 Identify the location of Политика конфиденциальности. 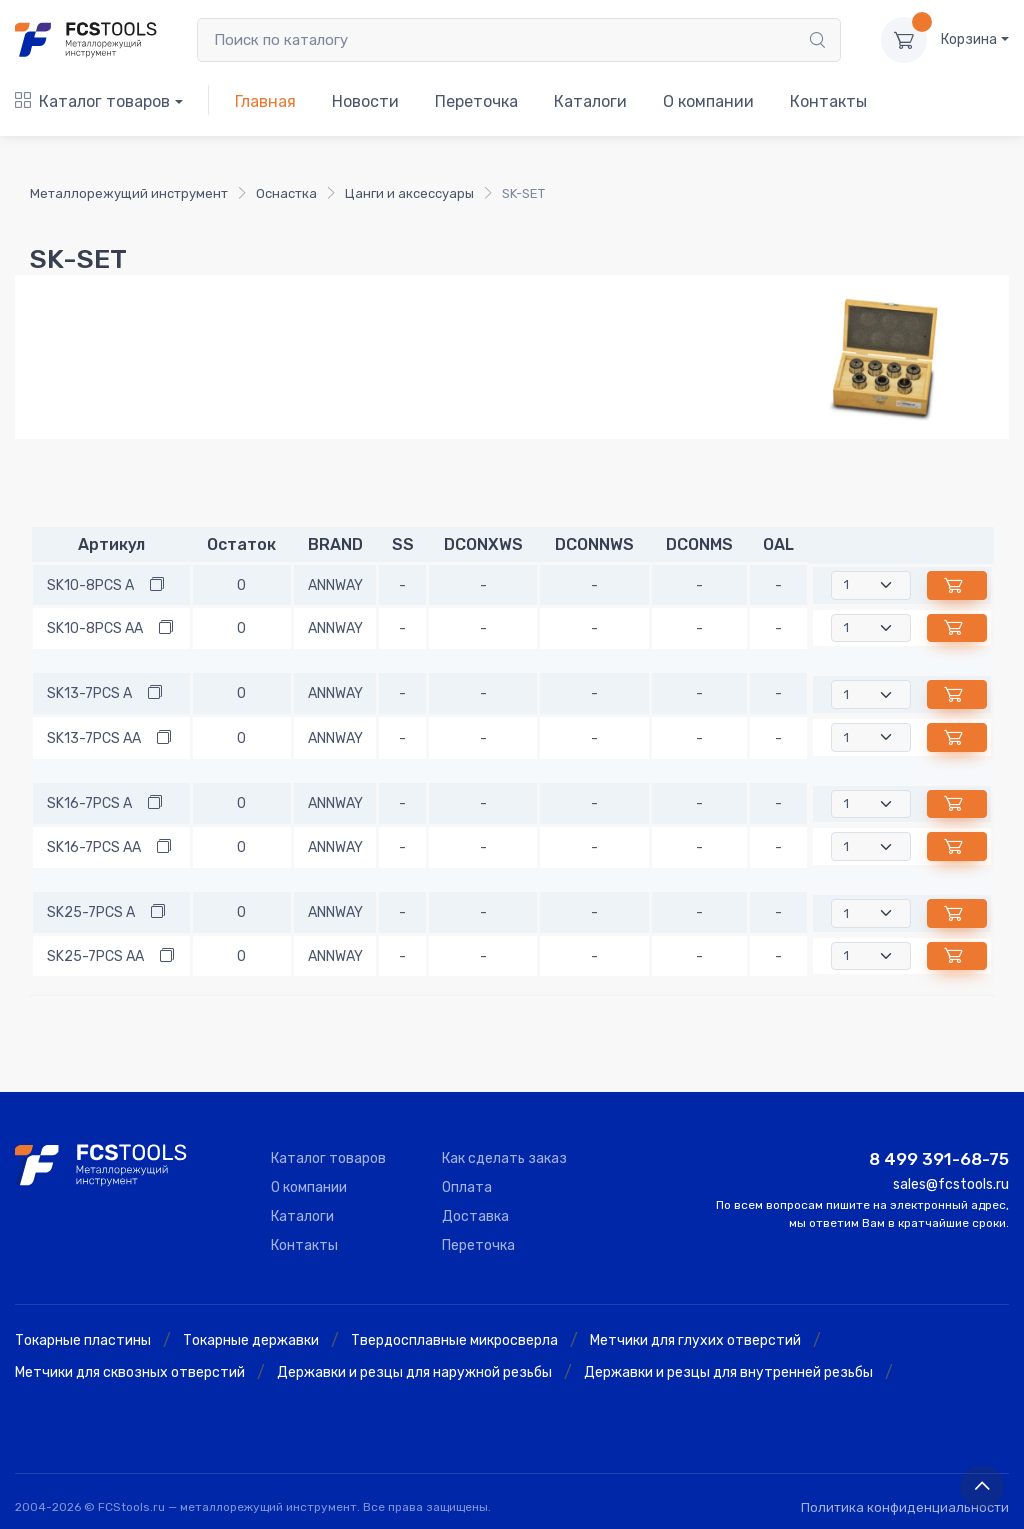
(905, 1507).